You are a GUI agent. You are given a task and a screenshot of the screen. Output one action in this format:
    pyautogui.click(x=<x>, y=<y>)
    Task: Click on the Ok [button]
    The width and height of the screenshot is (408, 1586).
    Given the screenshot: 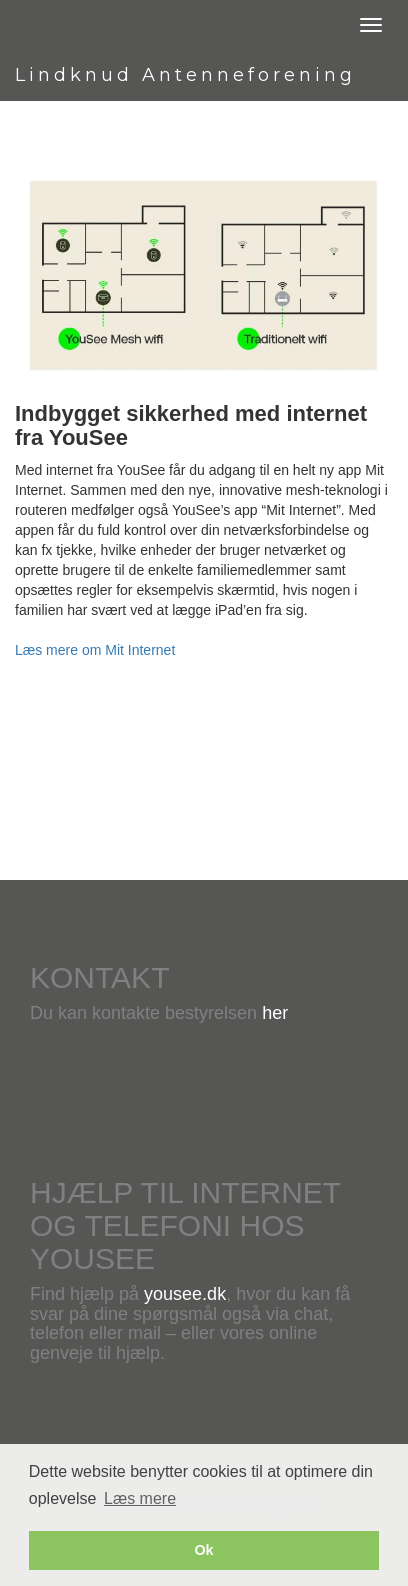 What is the action you would take?
    pyautogui.click(x=203, y=1550)
    